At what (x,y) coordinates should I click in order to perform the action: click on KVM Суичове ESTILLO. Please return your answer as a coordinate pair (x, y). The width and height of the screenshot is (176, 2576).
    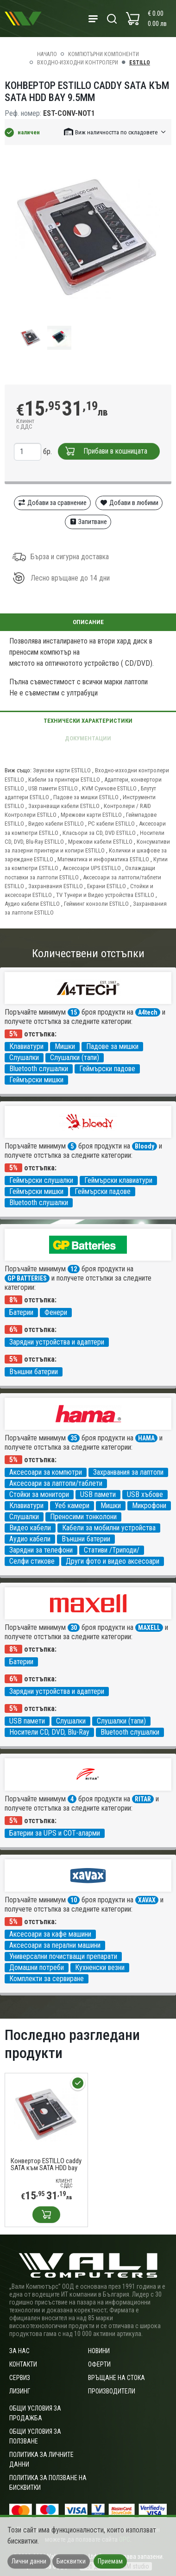
    Looking at the image, I should click on (110, 788).